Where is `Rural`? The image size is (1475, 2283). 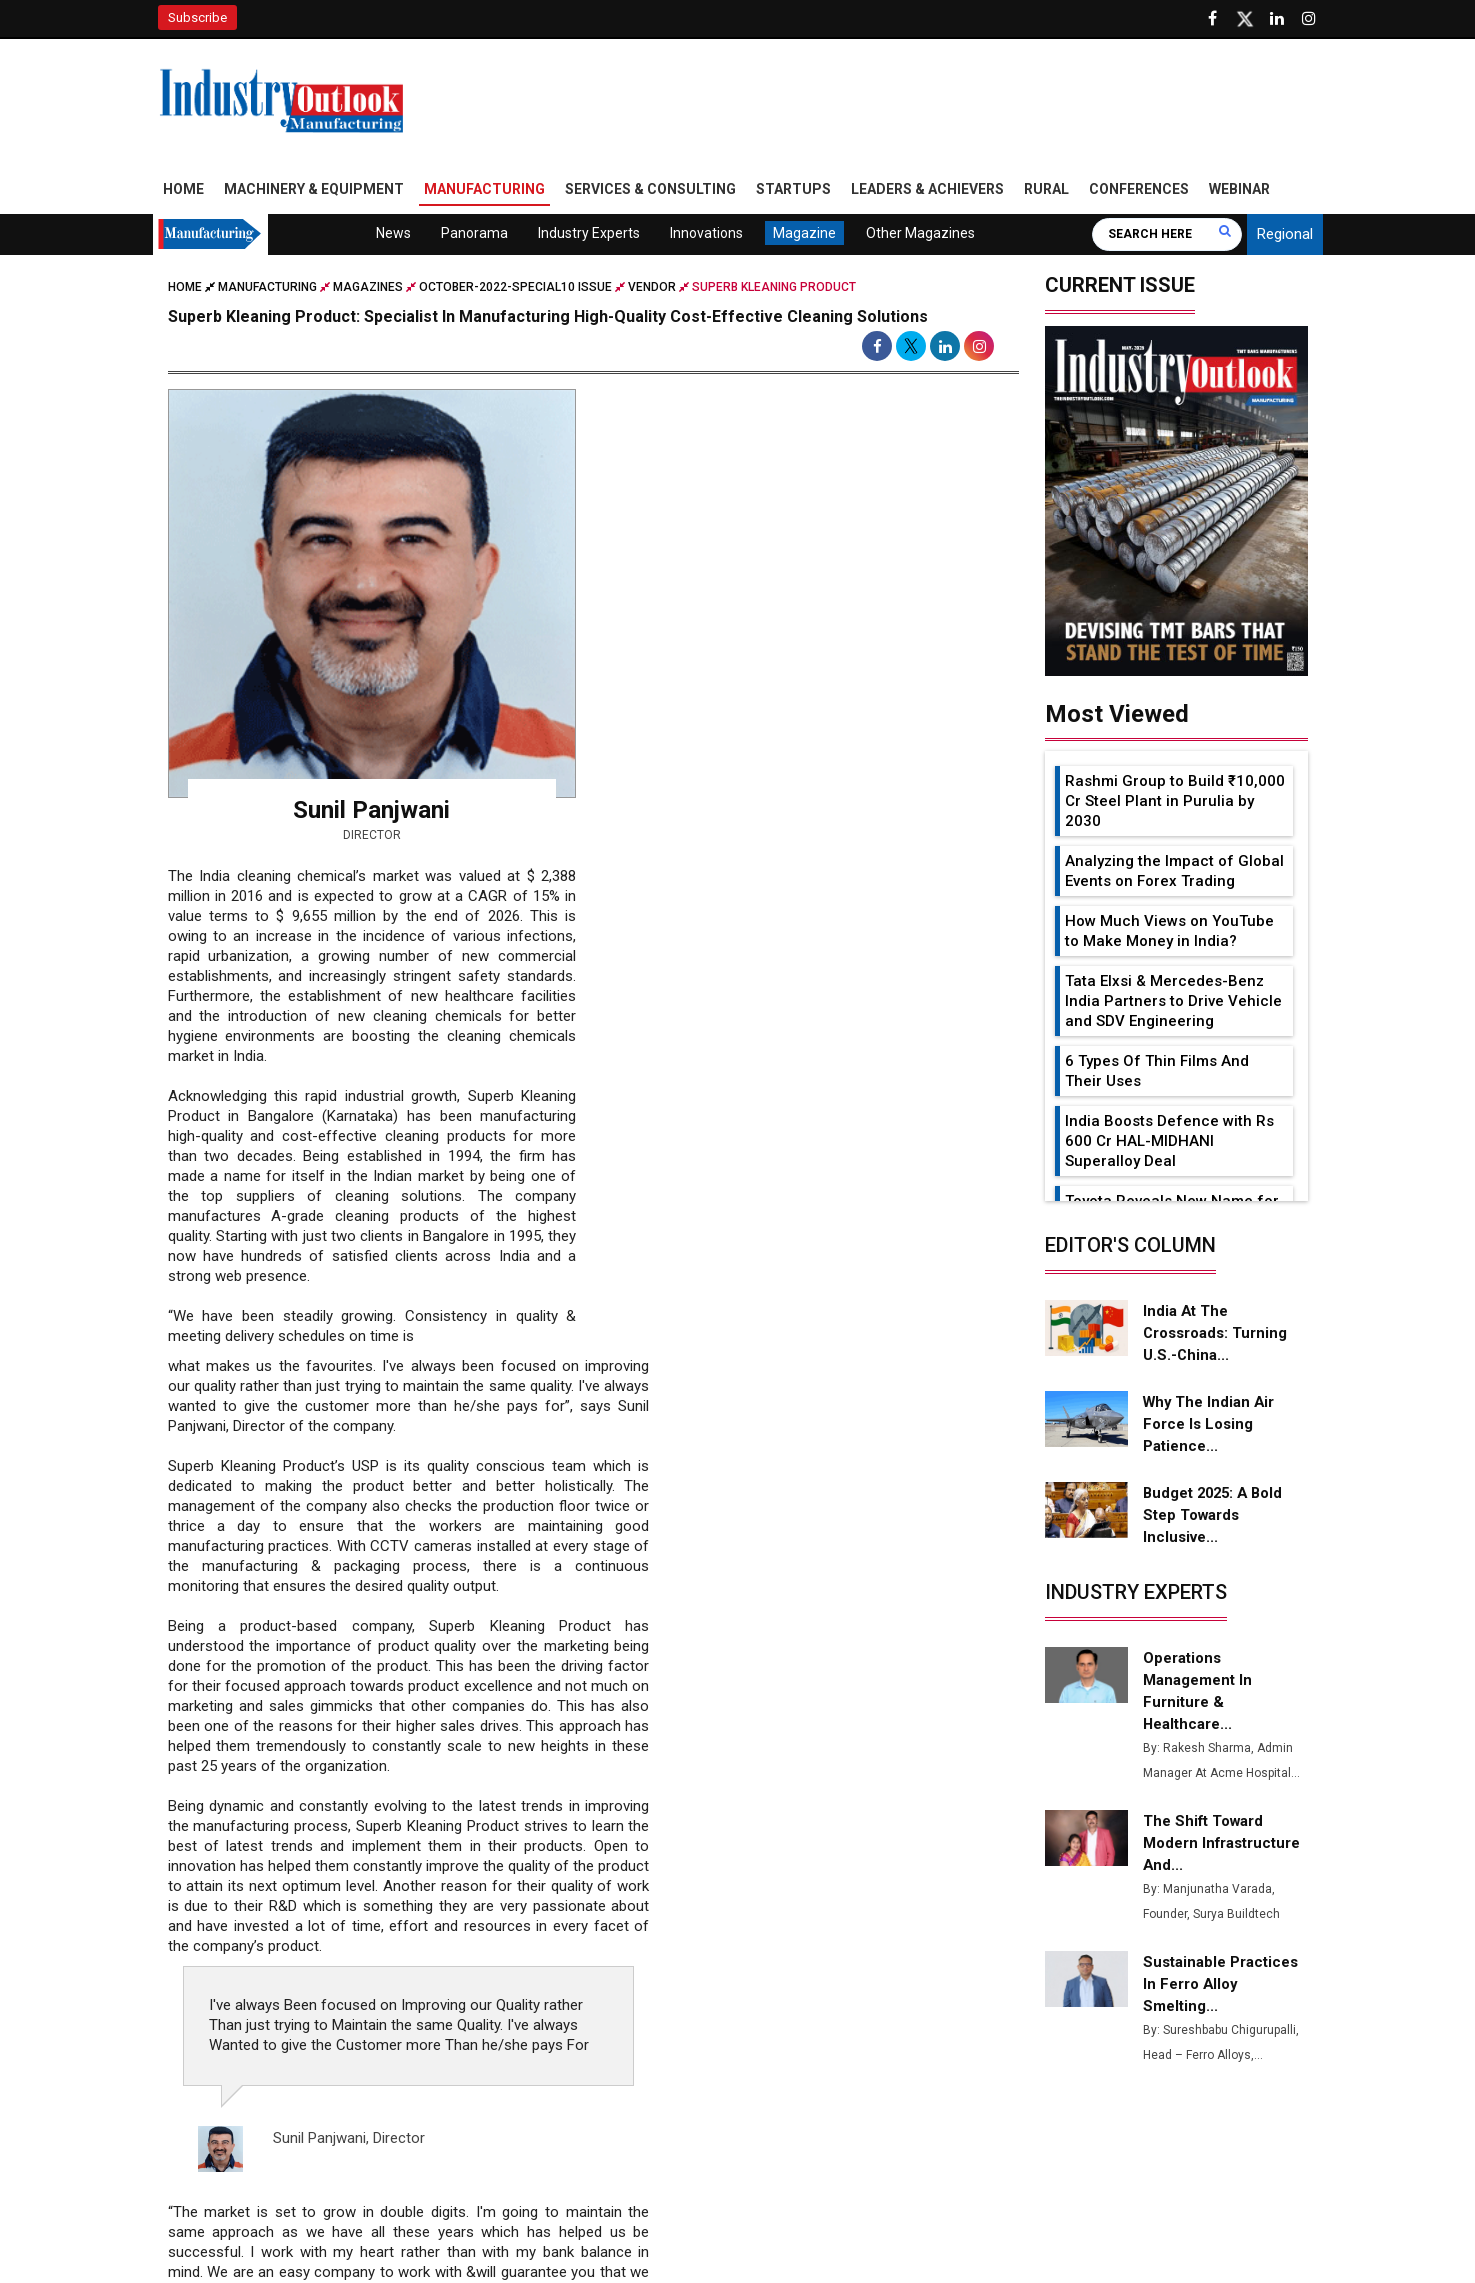 Rural is located at coordinates (1046, 193).